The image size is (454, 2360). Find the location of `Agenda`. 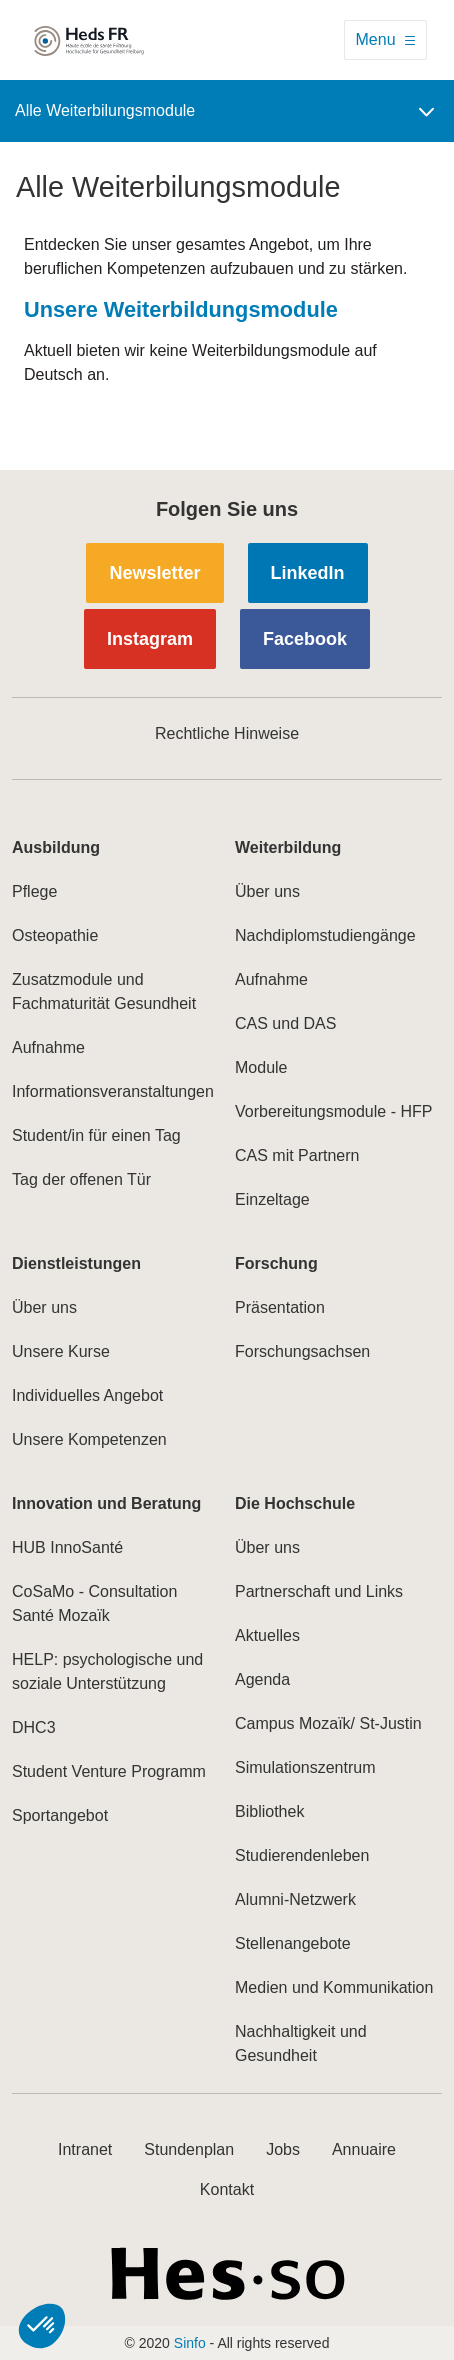

Agenda is located at coordinates (262, 1679).